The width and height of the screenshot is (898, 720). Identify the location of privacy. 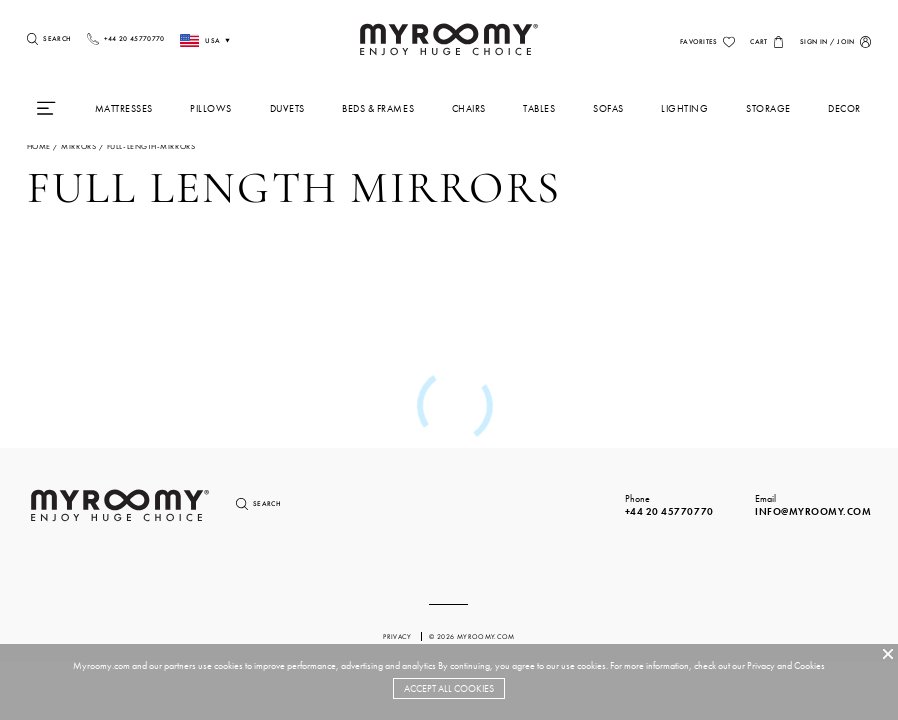
(398, 636).